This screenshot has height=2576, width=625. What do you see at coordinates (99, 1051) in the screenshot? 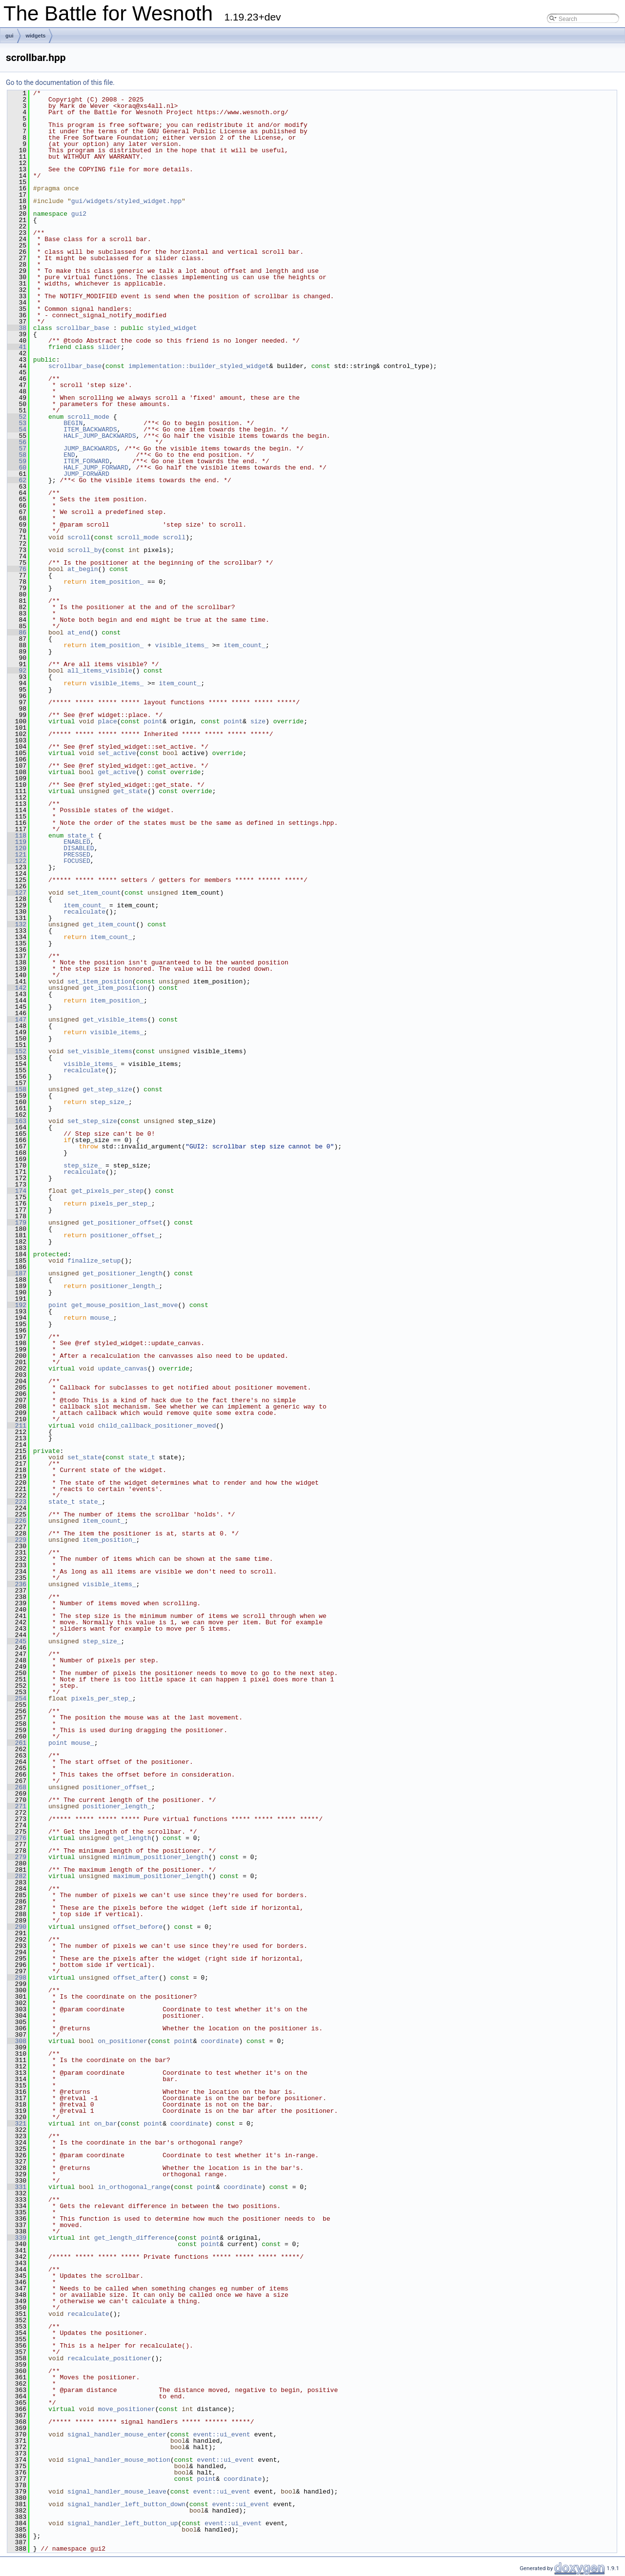
I see `set_visible_items` at bounding box center [99, 1051].